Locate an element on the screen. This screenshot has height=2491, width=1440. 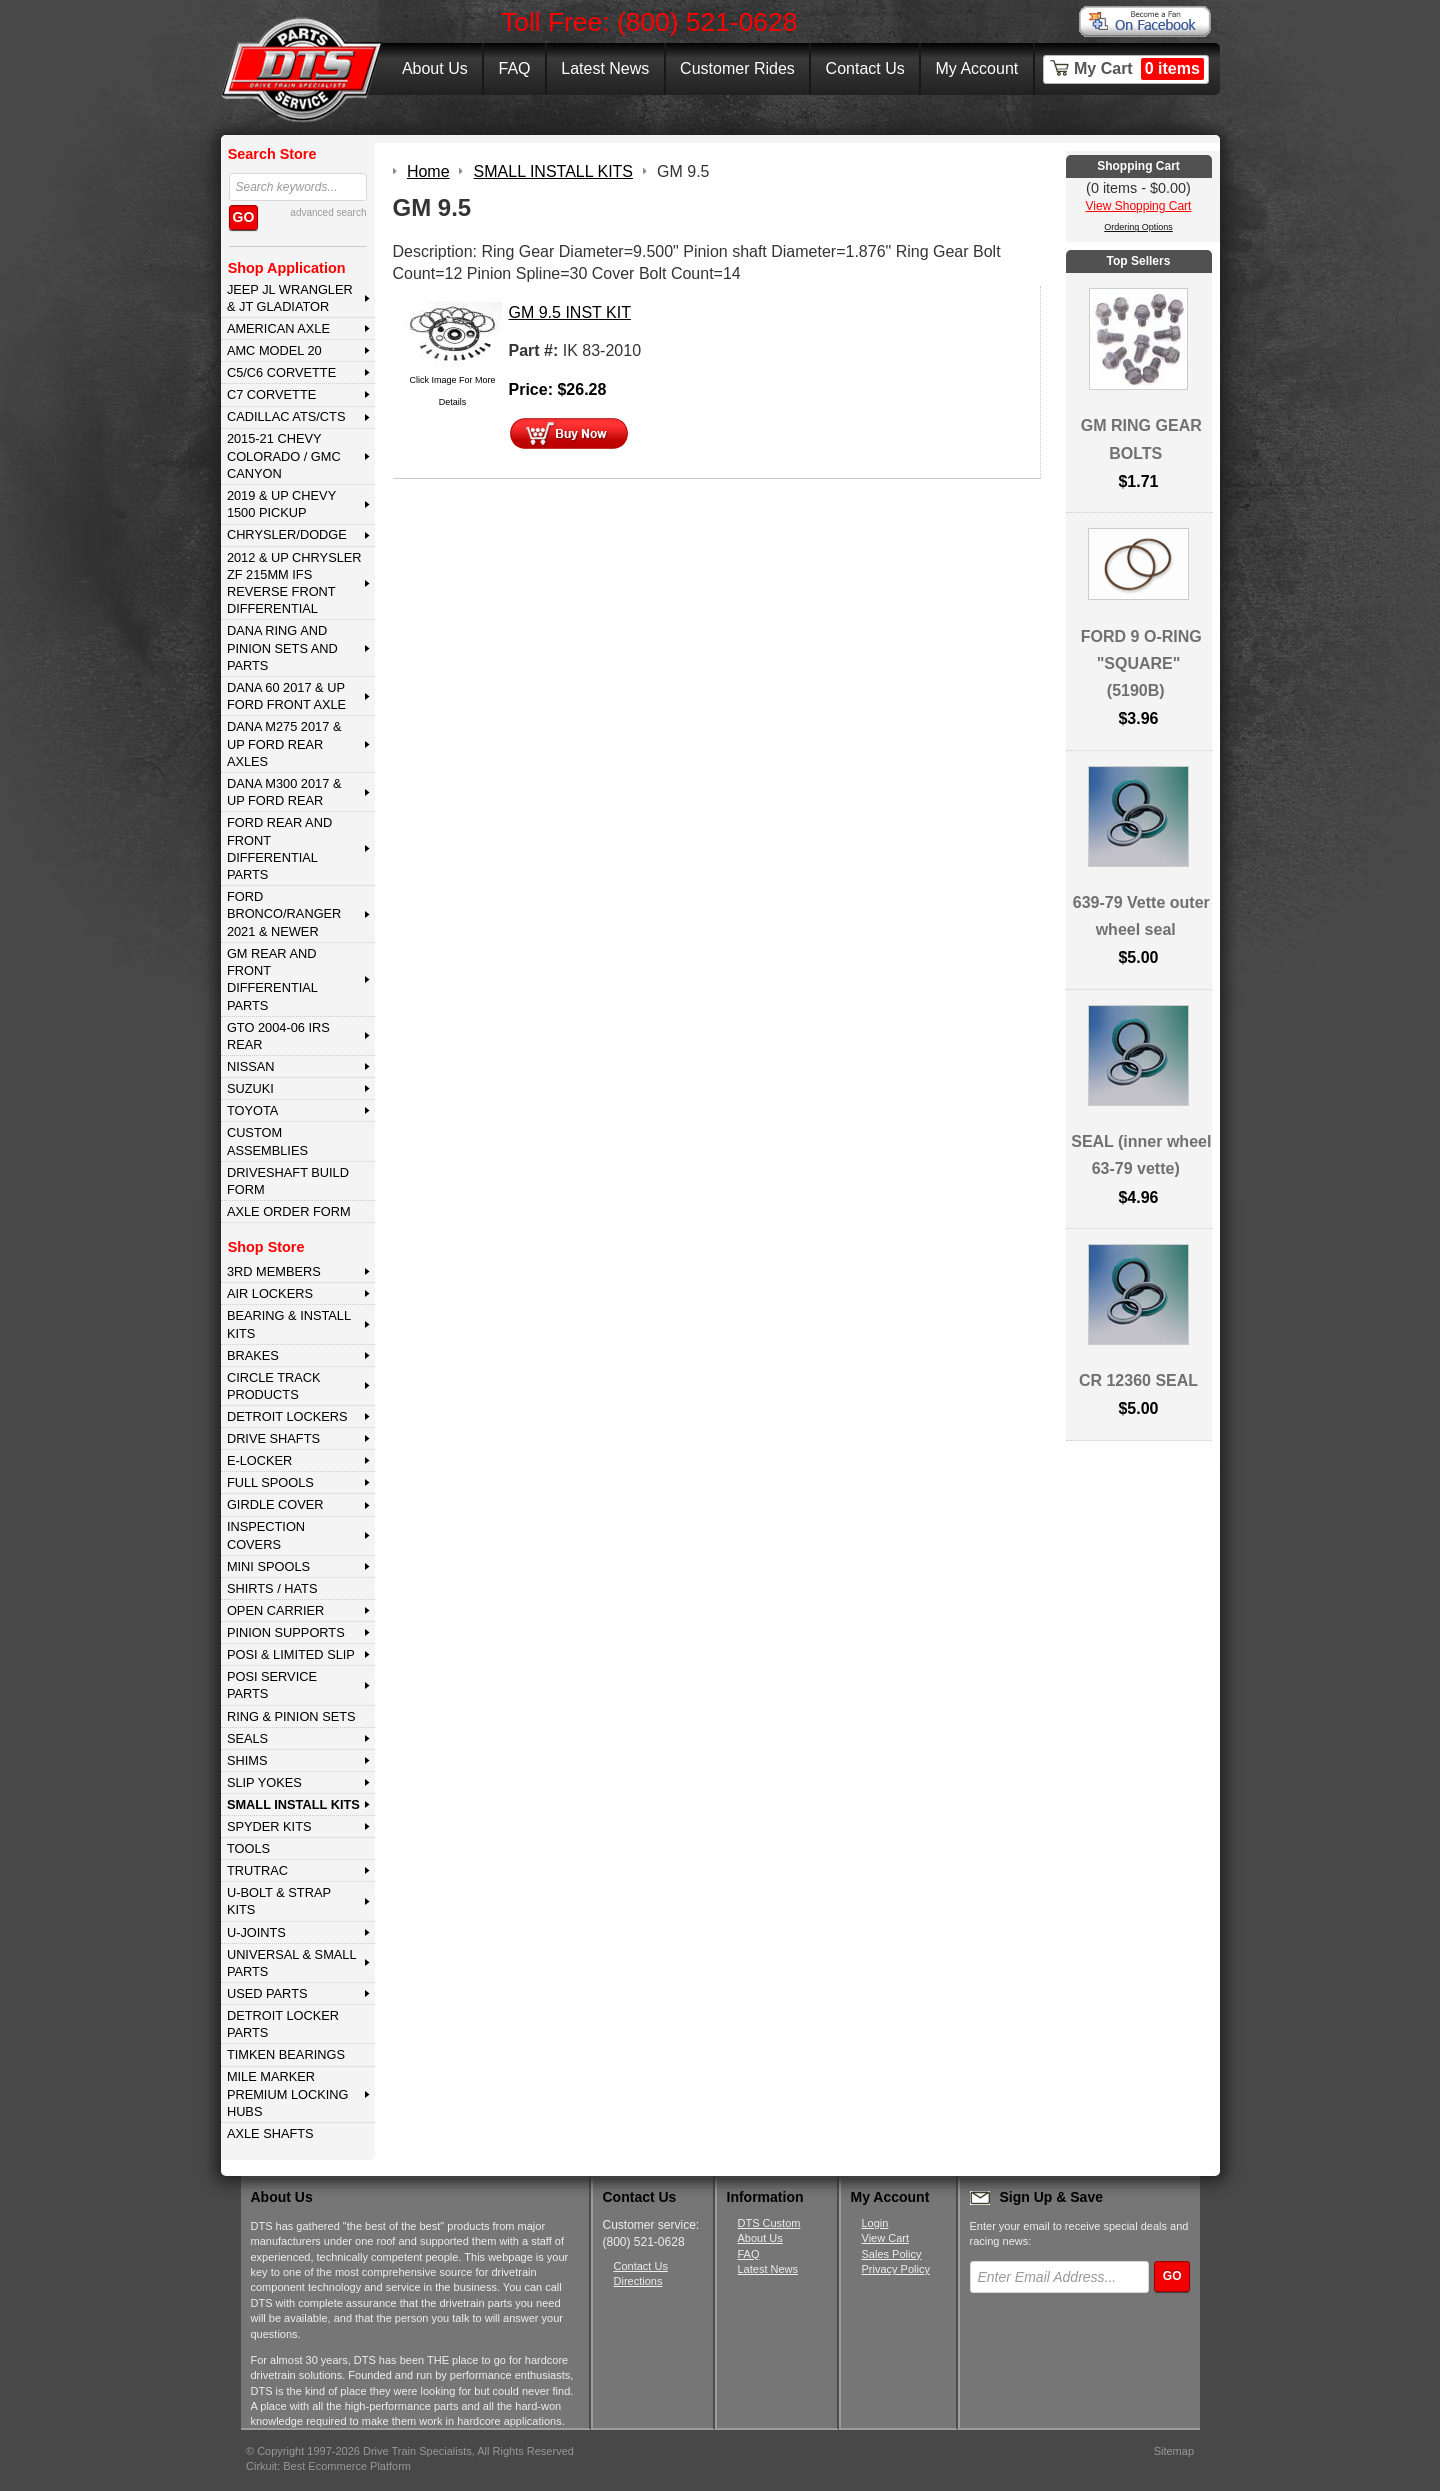
Login is located at coordinates (875, 2223).